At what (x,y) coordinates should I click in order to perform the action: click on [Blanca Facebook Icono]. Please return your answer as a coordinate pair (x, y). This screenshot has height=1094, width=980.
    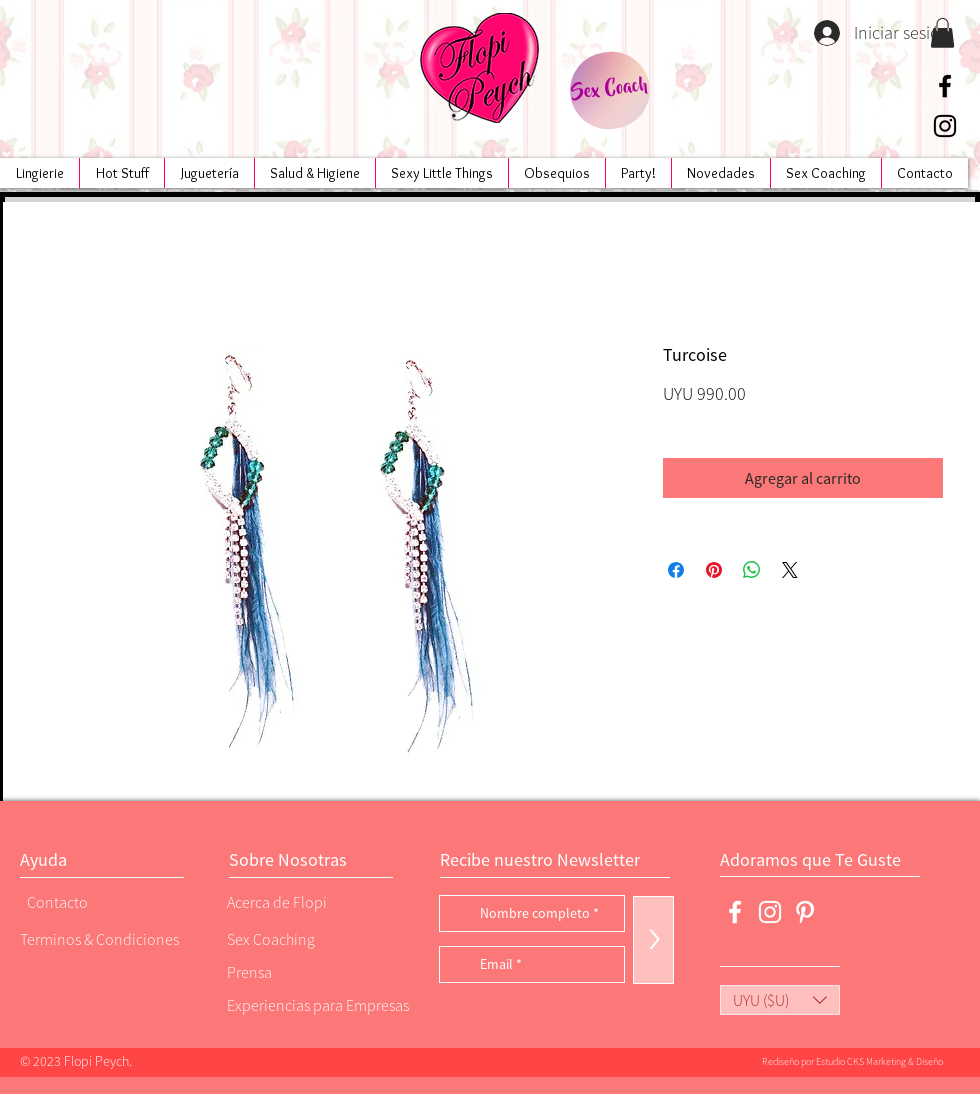
    Looking at the image, I should click on (735, 912).